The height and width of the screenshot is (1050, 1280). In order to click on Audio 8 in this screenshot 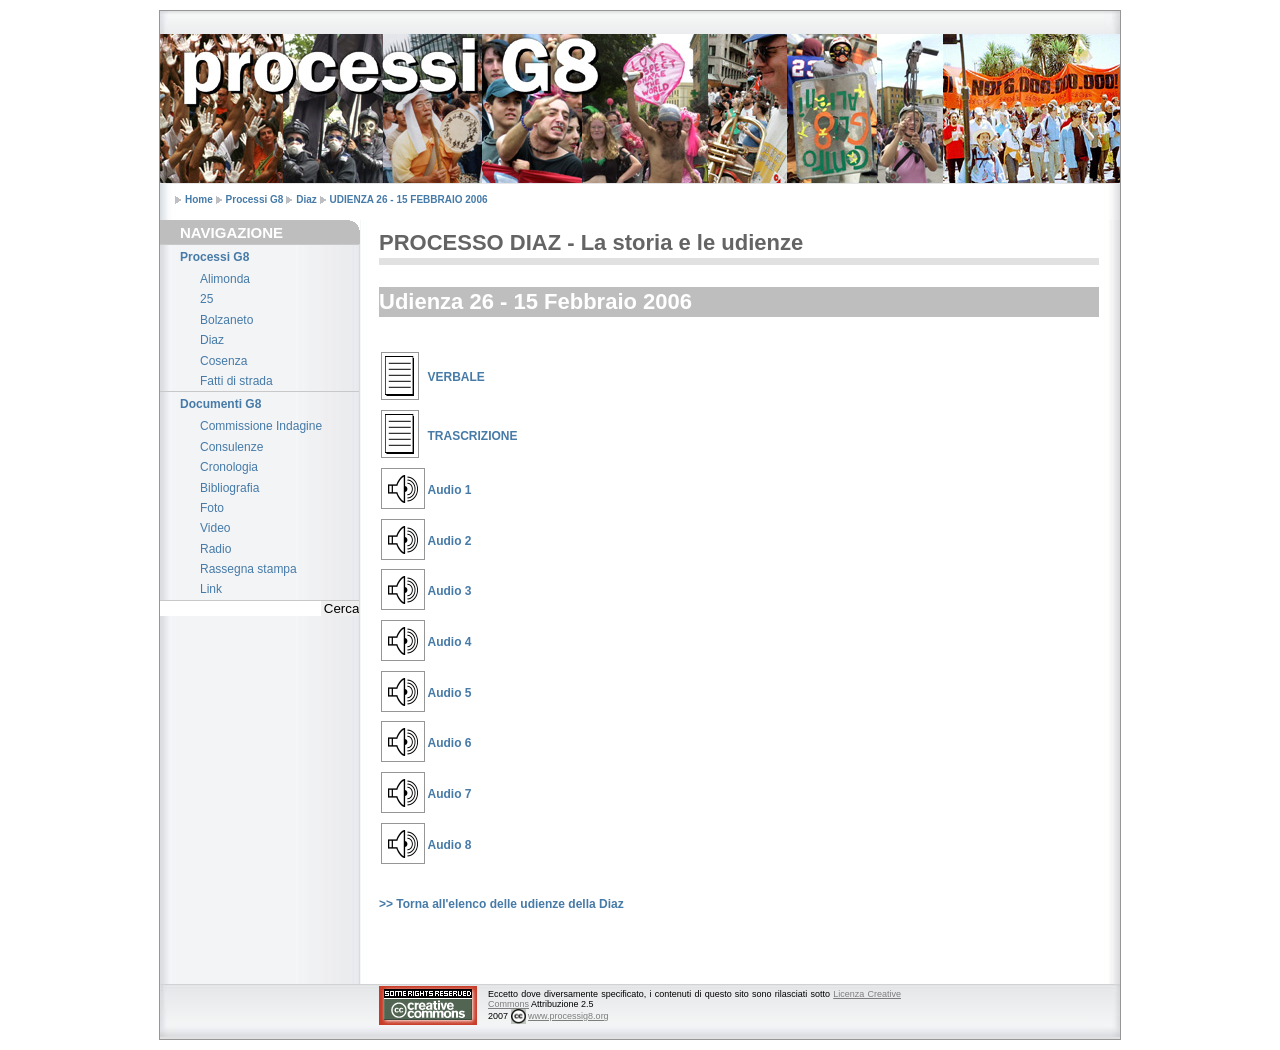, I will do `click(450, 845)`.